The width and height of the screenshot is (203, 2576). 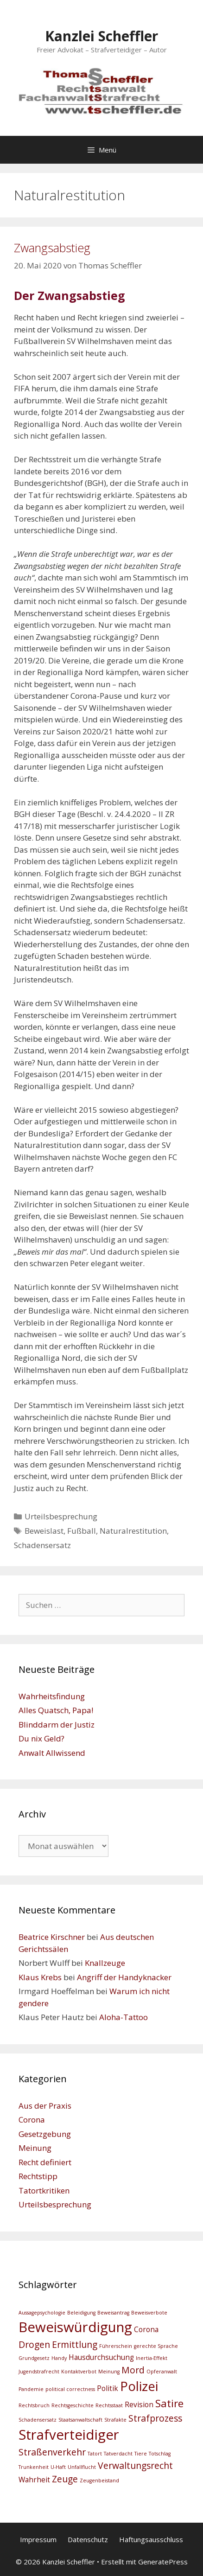 I want to click on Zeuge [Zeuge (4 Einträge)], so click(x=65, y=2479).